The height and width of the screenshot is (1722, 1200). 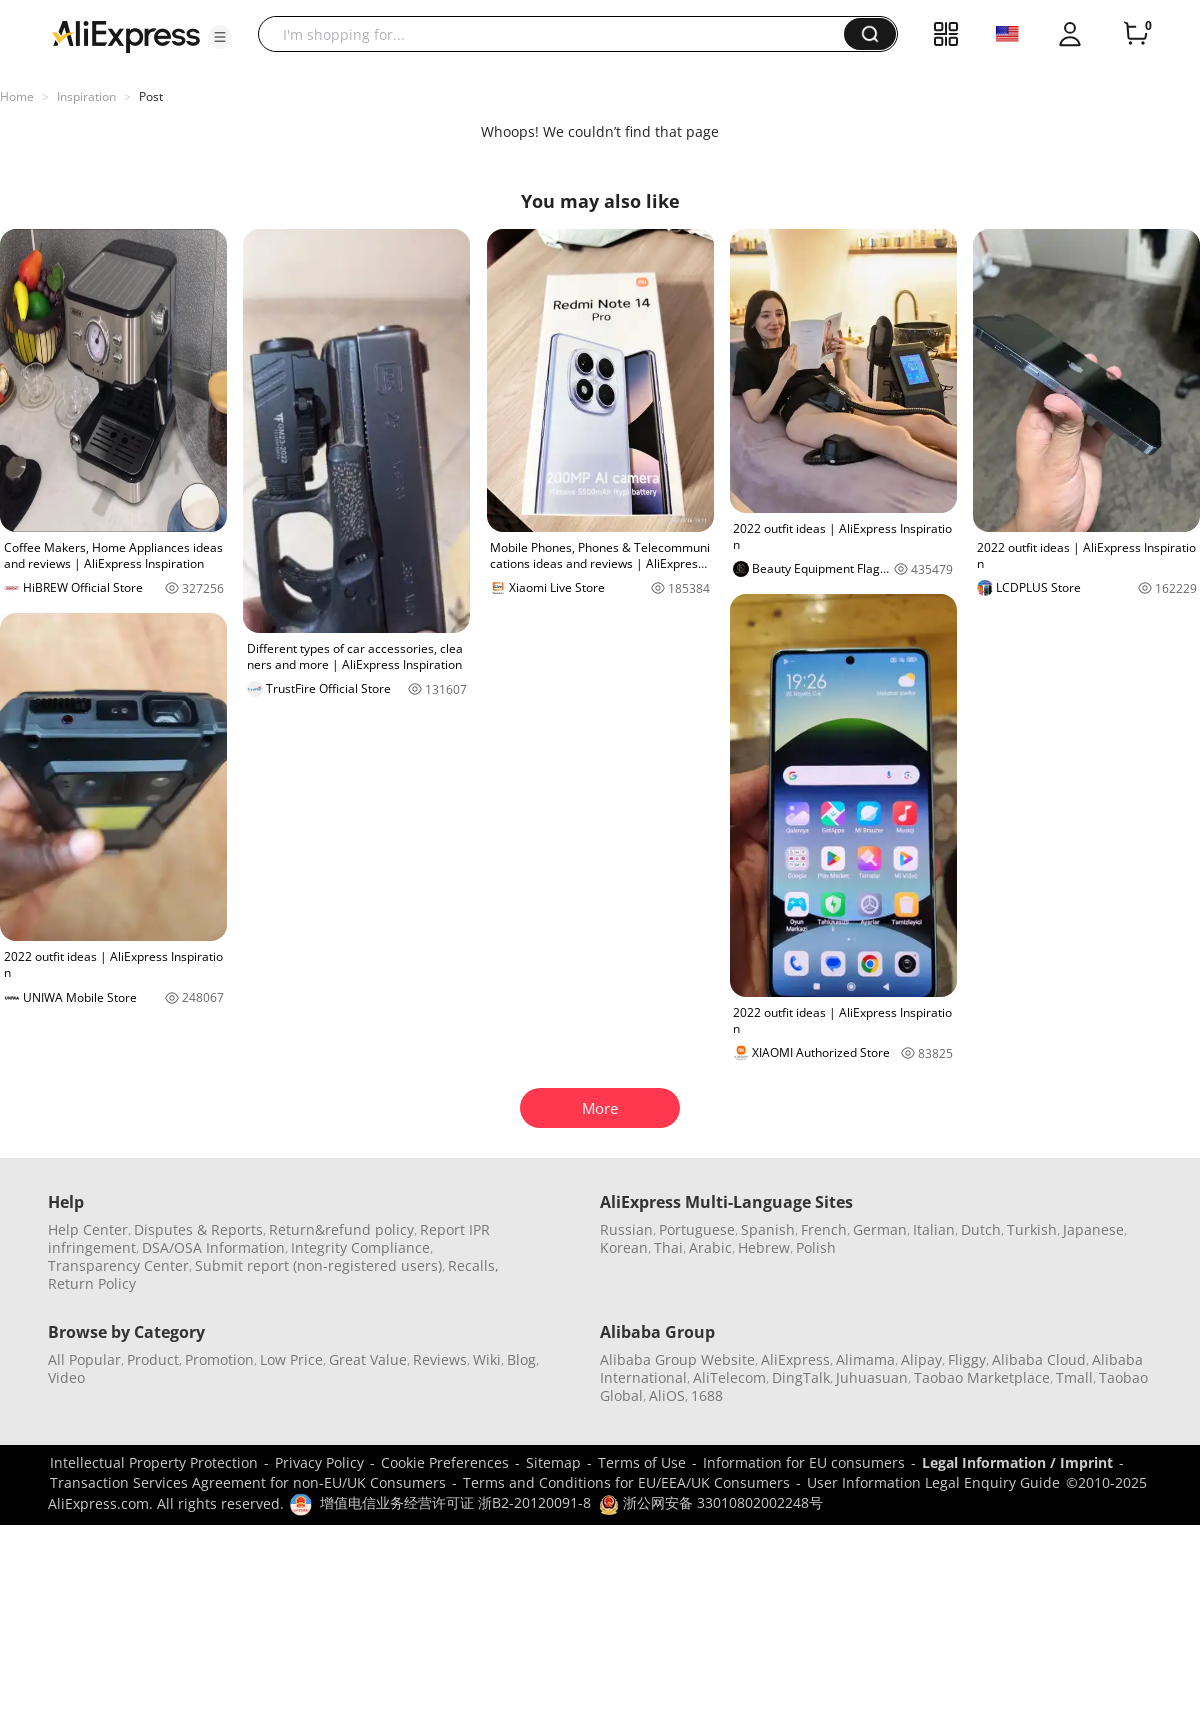 What do you see at coordinates (487, 1359) in the screenshot?
I see `Wiki` at bounding box center [487, 1359].